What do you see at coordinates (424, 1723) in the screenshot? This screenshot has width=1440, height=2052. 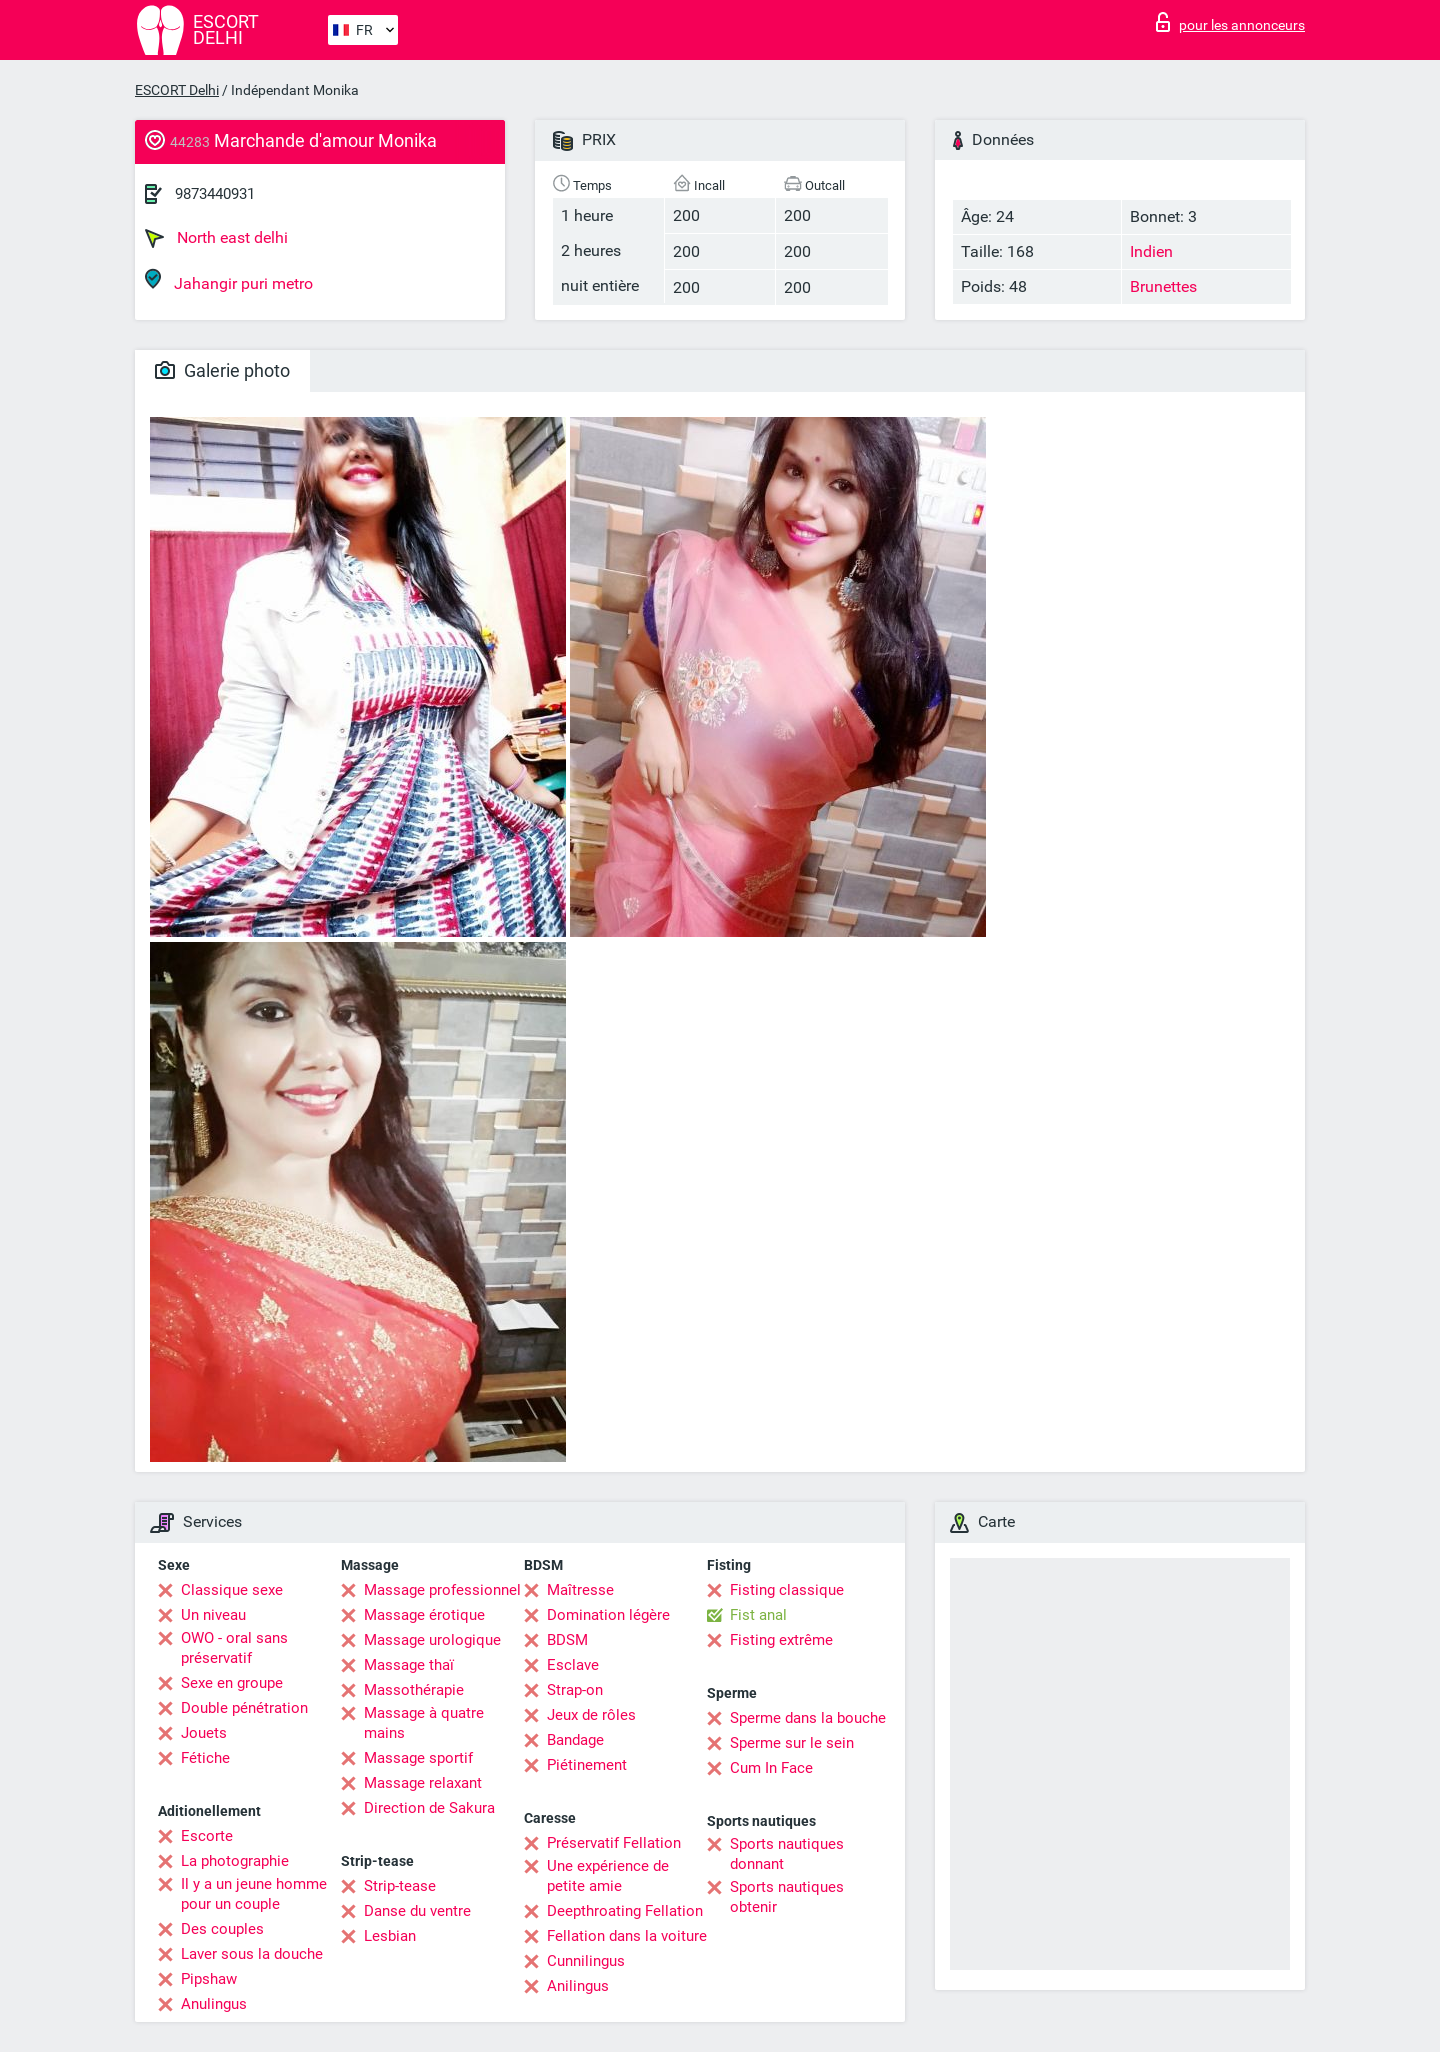 I see `Massage à quatre mains` at bounding box center [424, 1723].